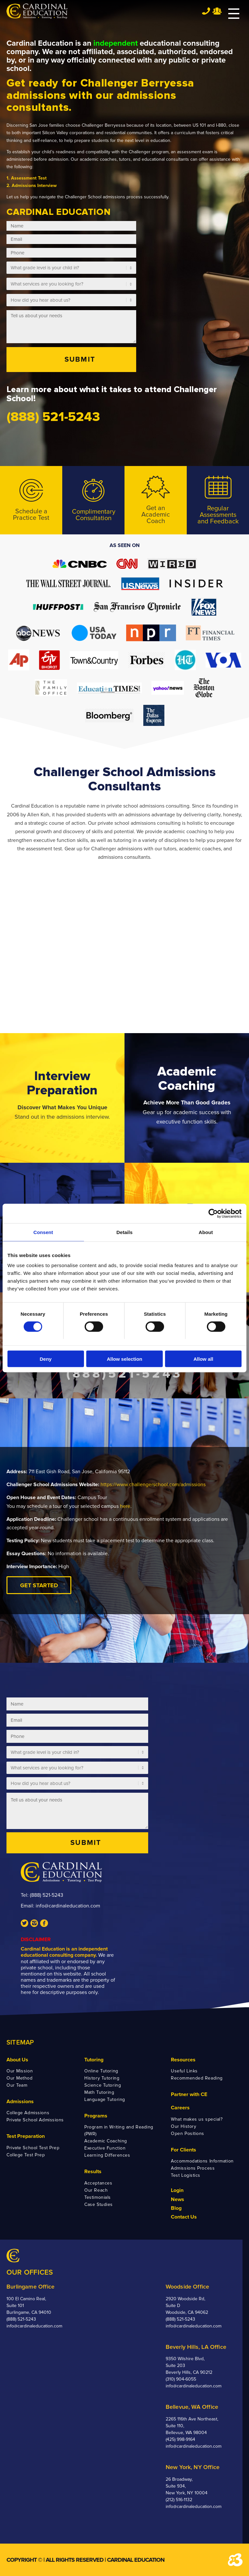  What do you see at coordinates (184, 2071) in the screenshot?
I see `Useful Links` at bounding box center [184, 2071].